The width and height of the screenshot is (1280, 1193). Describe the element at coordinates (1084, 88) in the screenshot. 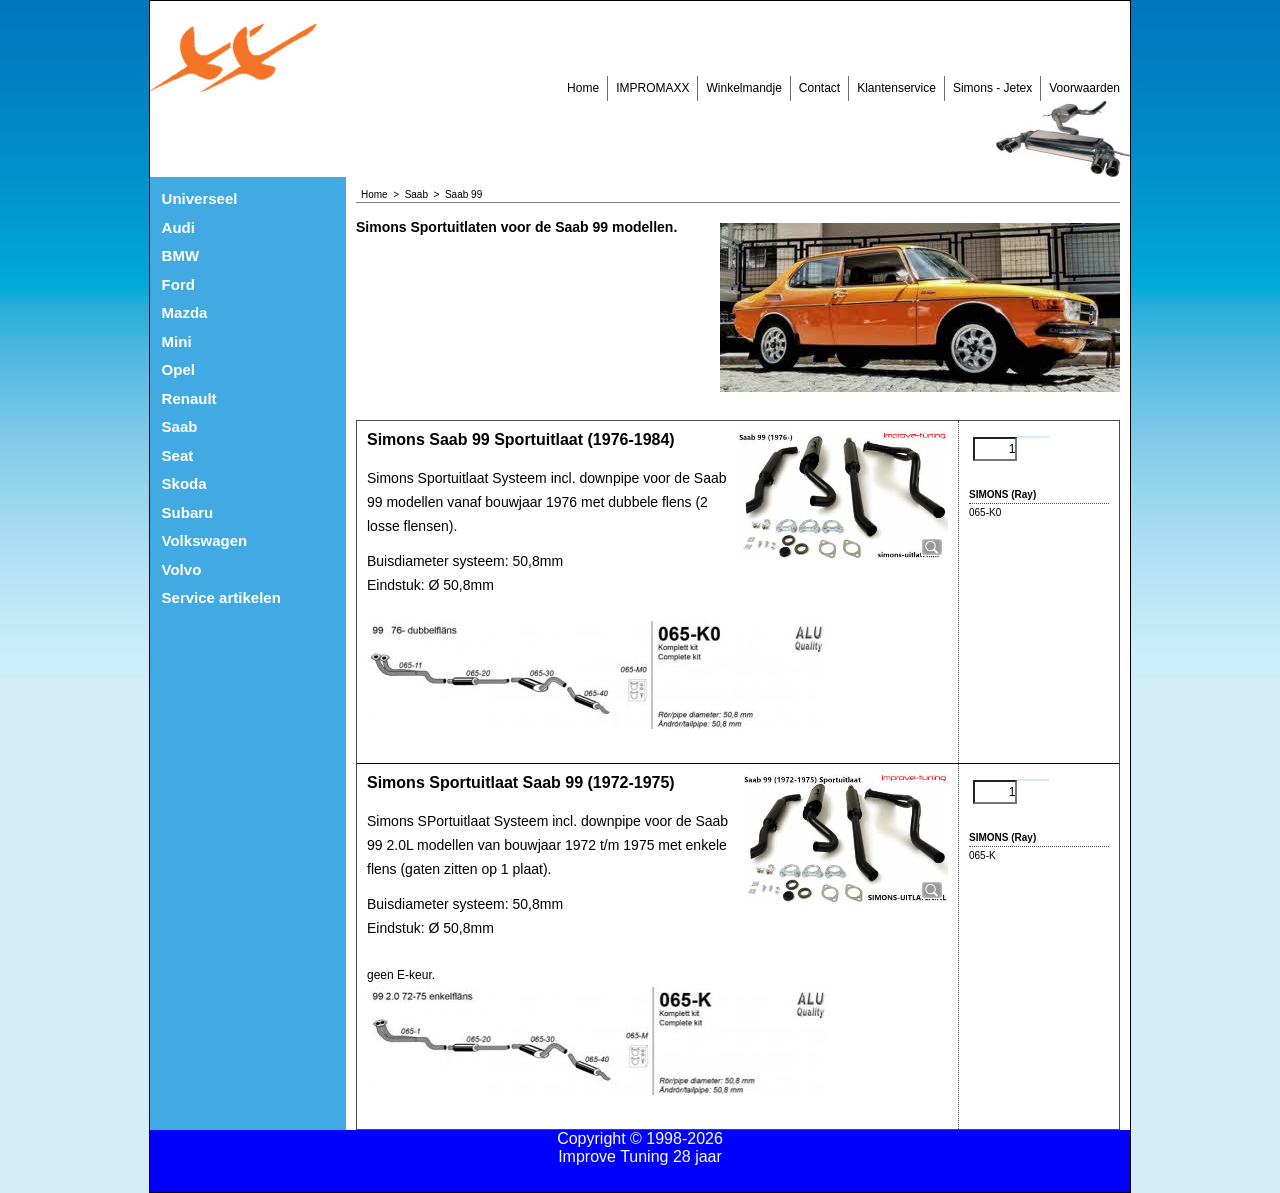

I see `Voorwaarden` at that location.